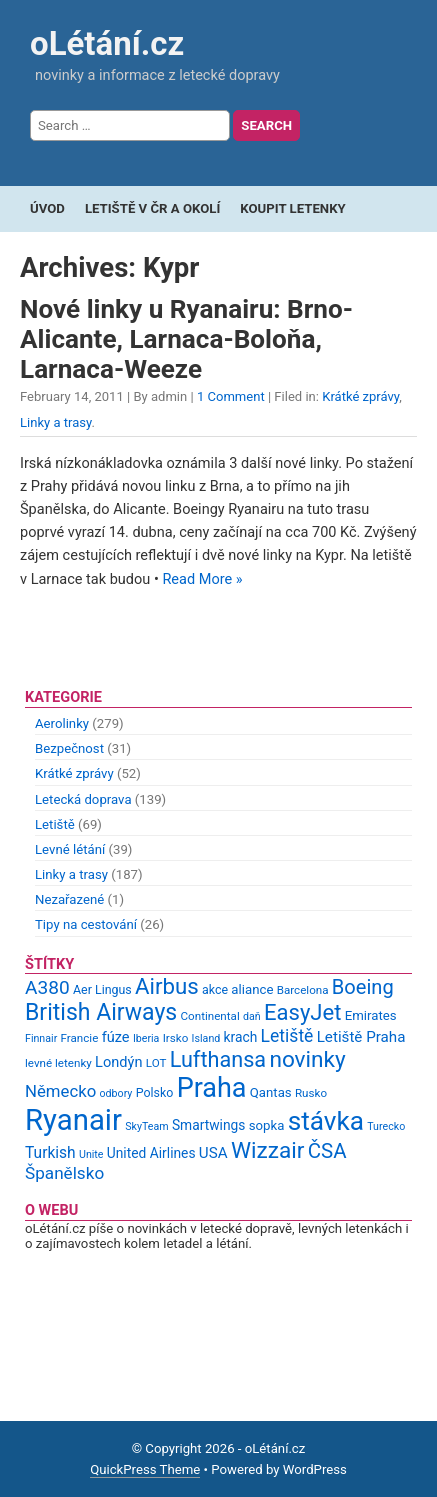 The width and height of the screenshot is (437, 1497). I want to click on Polsko [Polsko (10 items)], so click(155, 1092).